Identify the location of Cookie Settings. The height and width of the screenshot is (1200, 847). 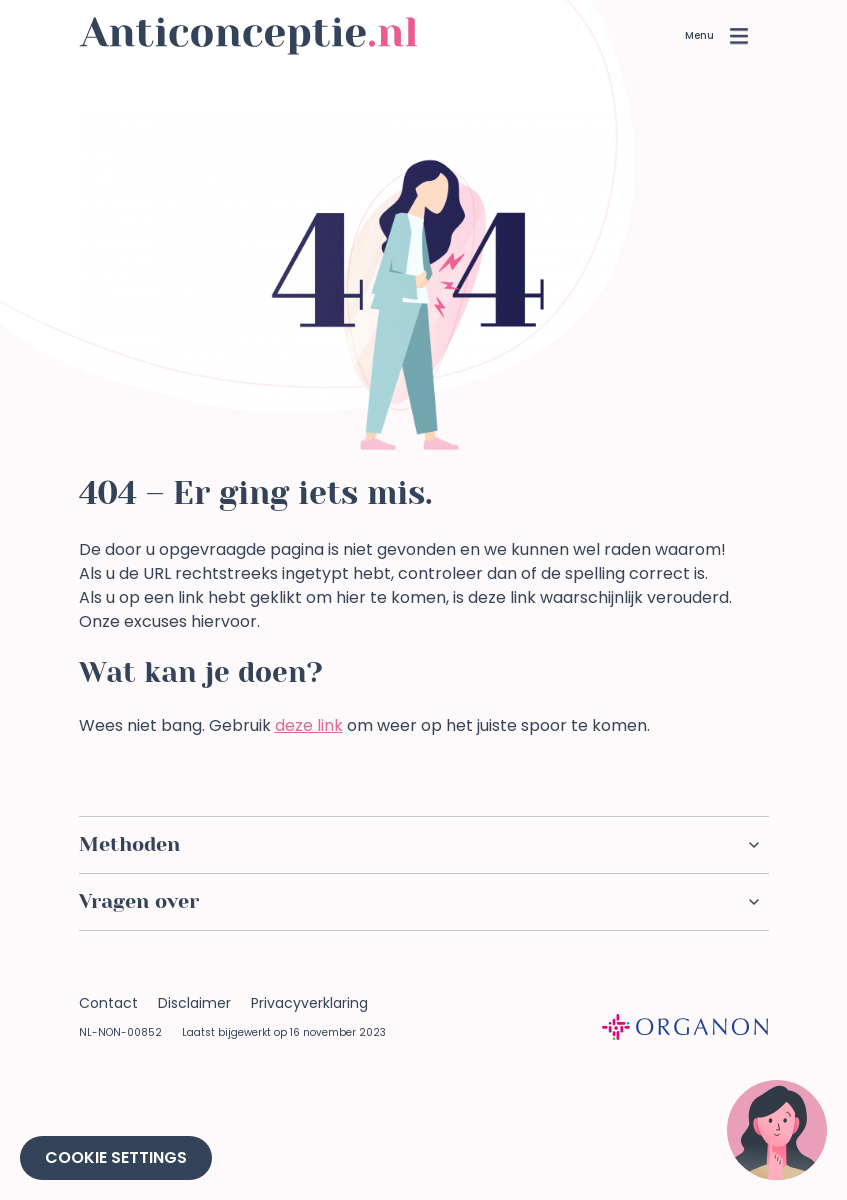
(116, 1157).